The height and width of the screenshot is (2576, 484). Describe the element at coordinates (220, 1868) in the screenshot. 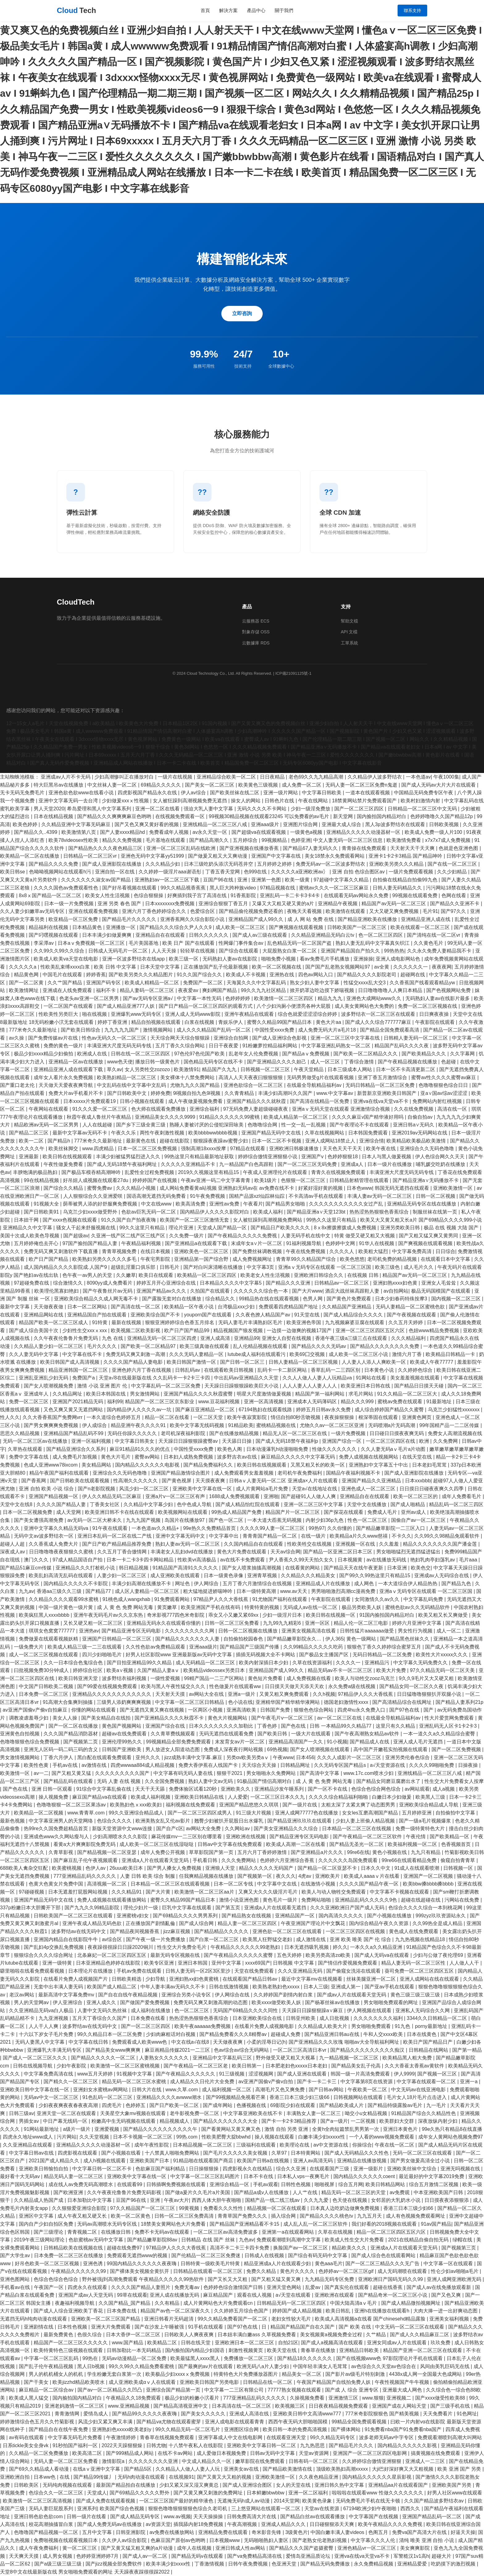

I see `亚洲狼人天堂` at that location.